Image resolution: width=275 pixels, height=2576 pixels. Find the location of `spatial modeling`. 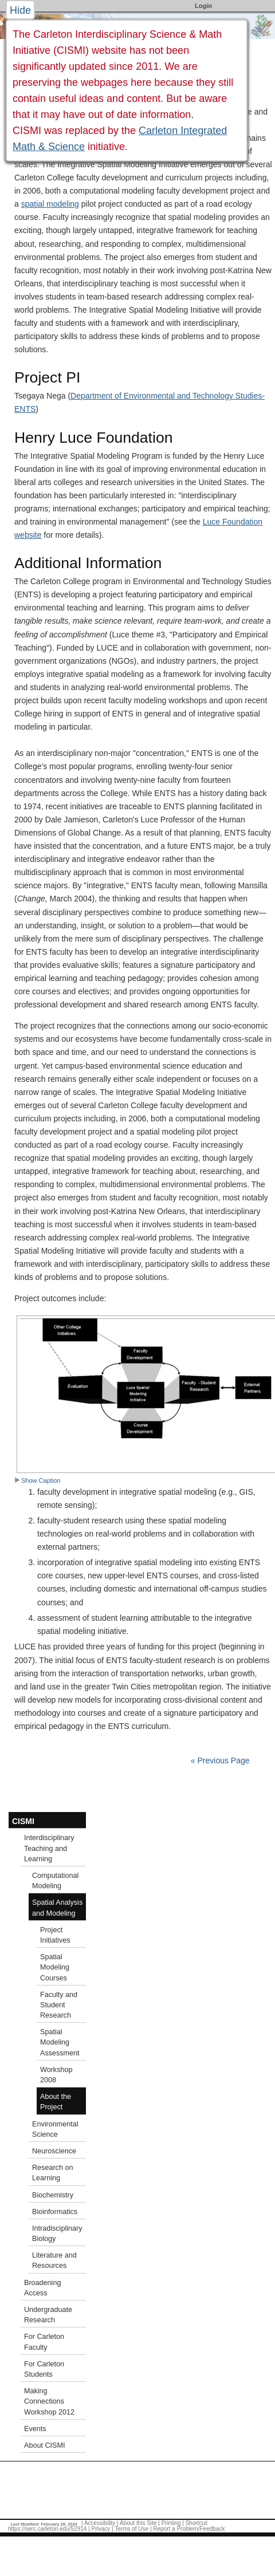

spatial modeling is located at coordinates (50, 203).